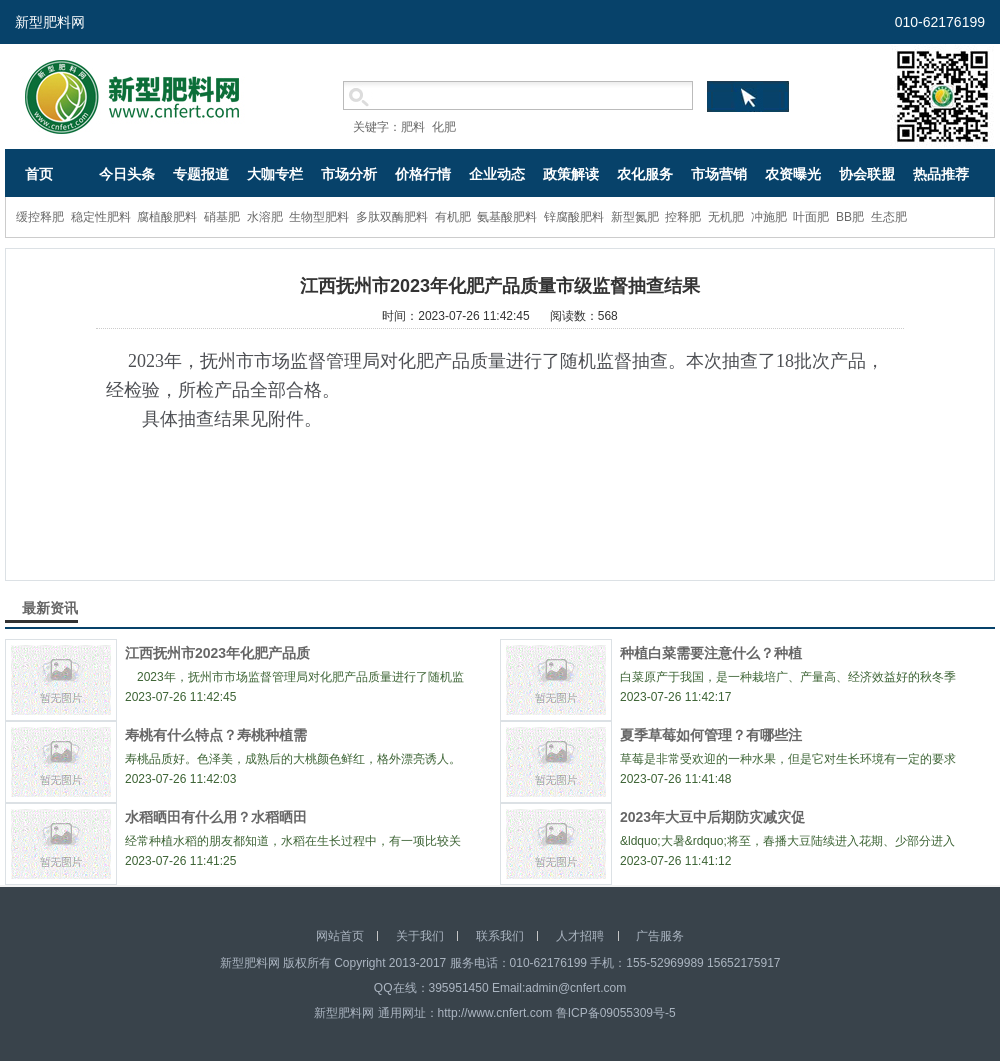 The width and height of the screenshot is (1000, 1061). I want to click on 关于我们, so click(420, 936).